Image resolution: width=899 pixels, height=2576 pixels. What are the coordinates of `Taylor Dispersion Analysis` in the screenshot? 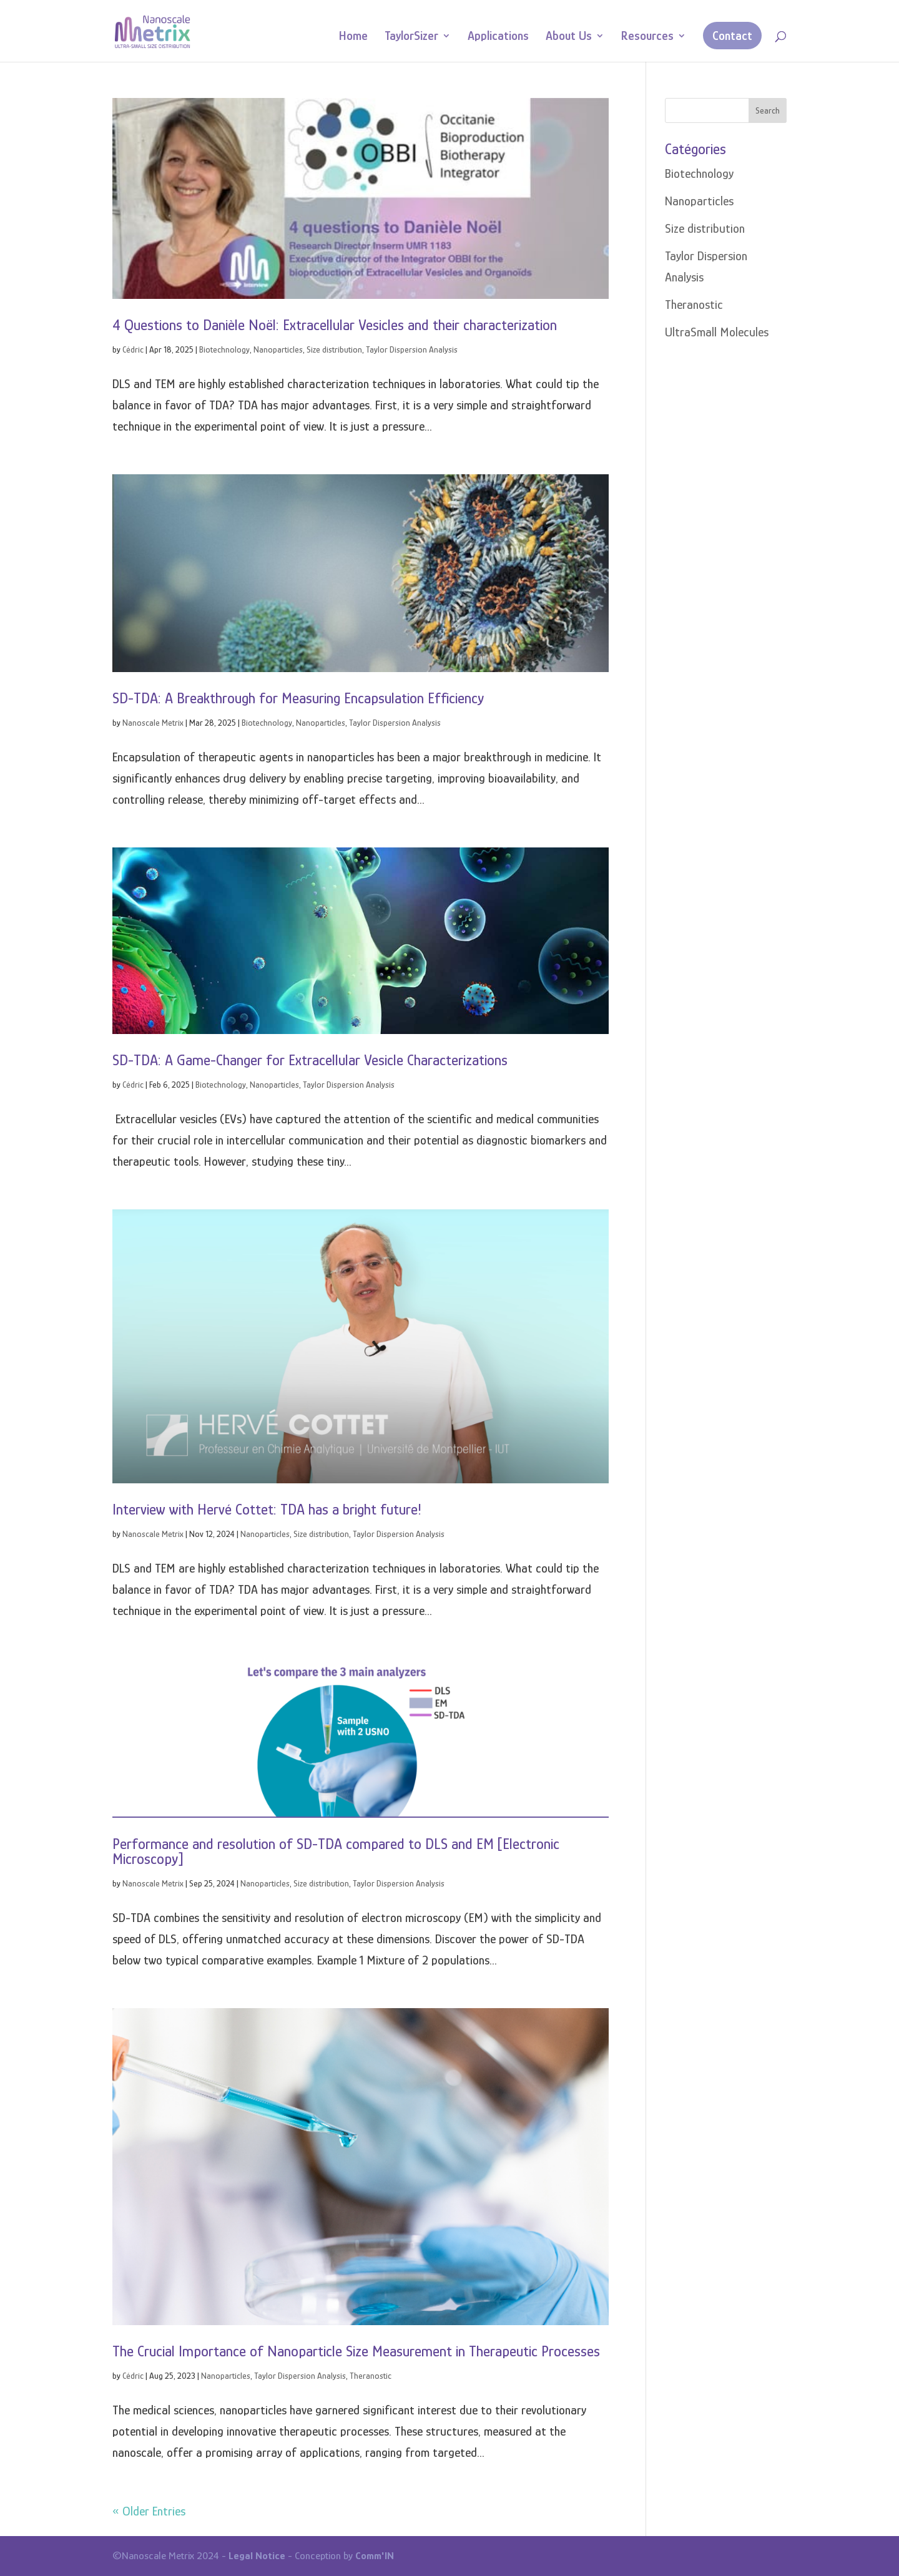 It's located at (412, 349).